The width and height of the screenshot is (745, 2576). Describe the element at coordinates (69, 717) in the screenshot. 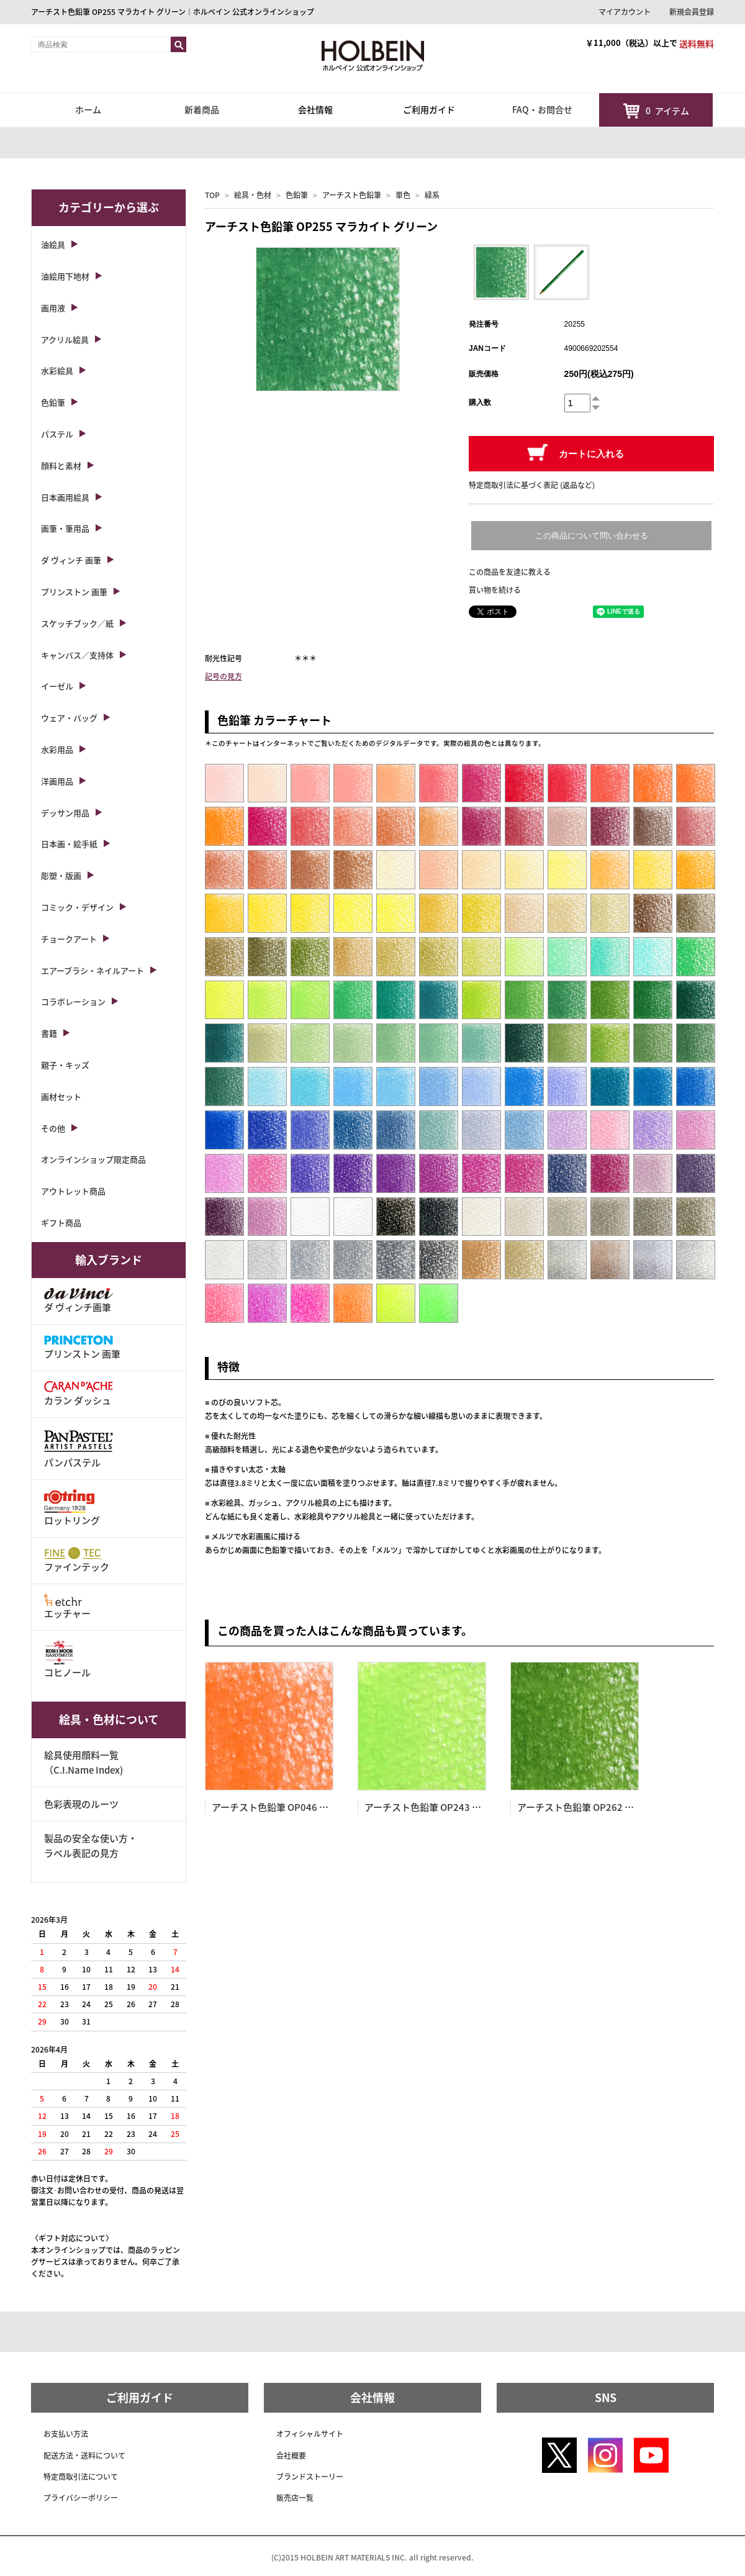

I see `ウェア・バッグ` at that location.